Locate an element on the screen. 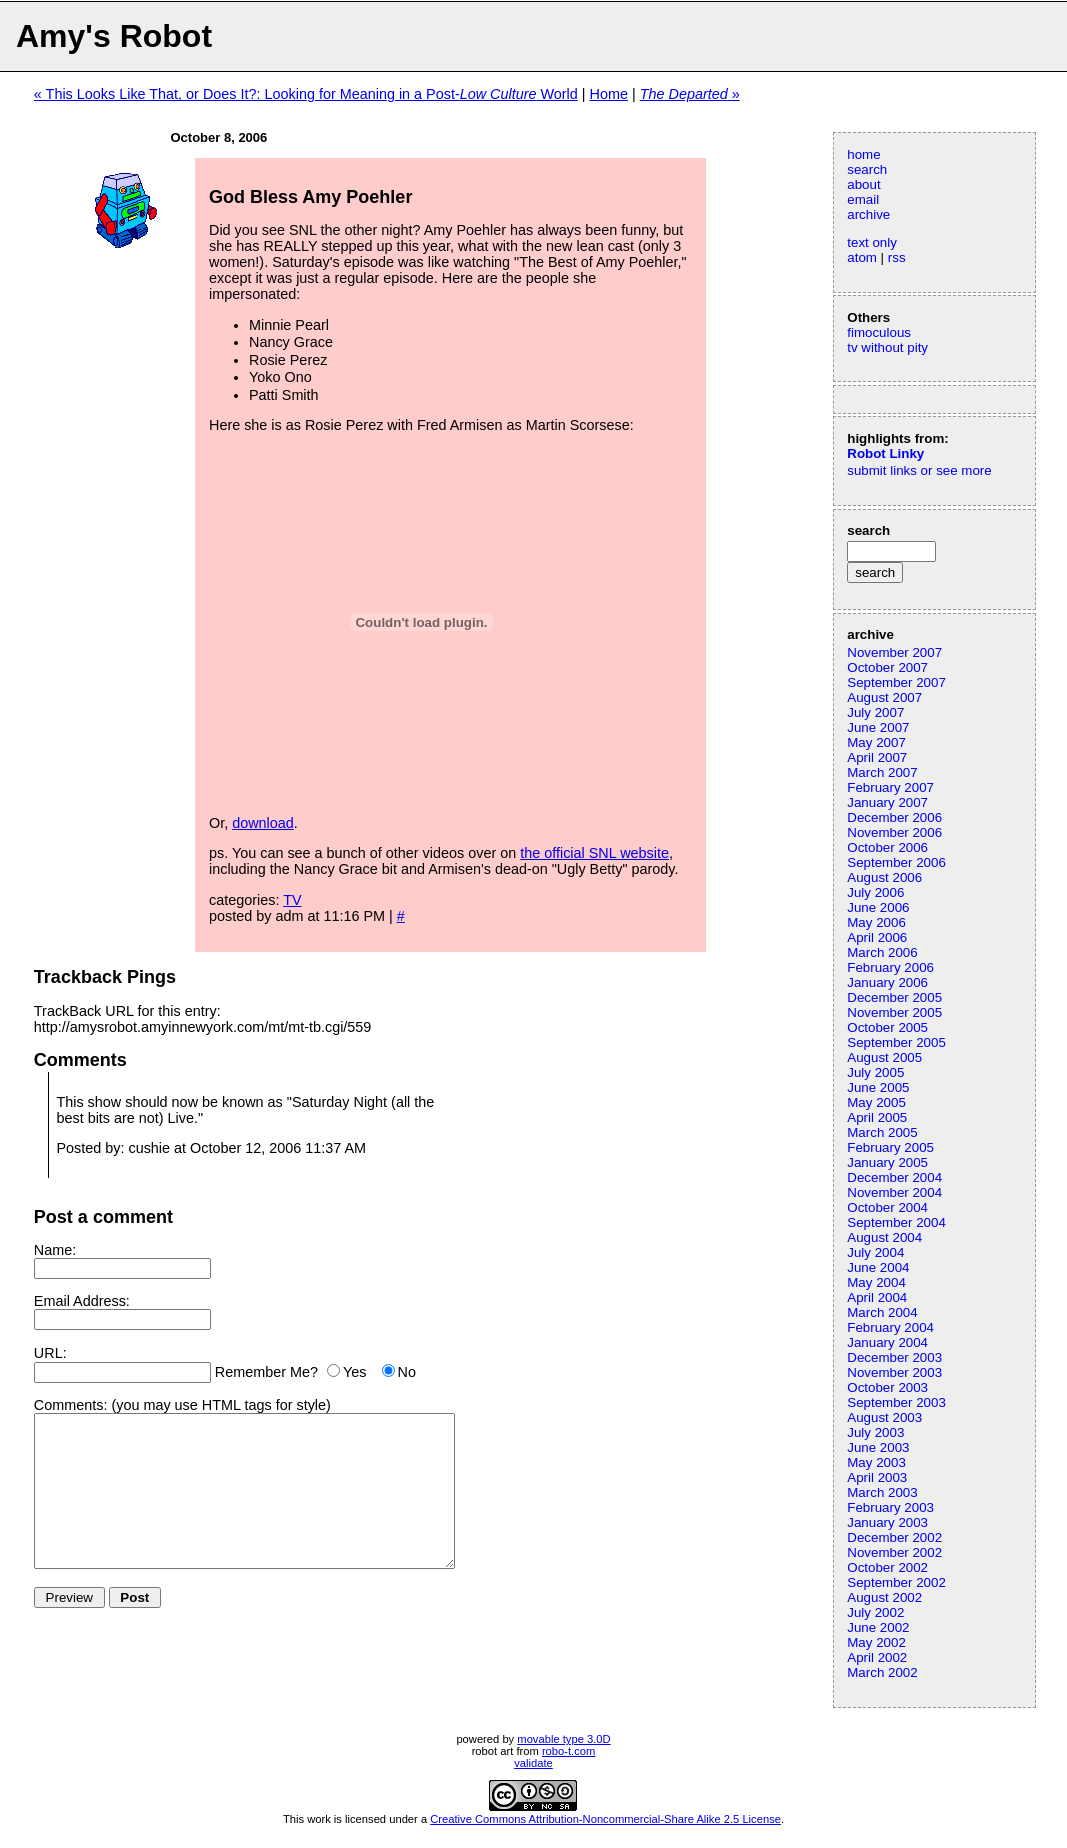 Image resolution: width=1067 pixels, height=1848 pixels. Robot Linky is located at coordinates (885, 453).